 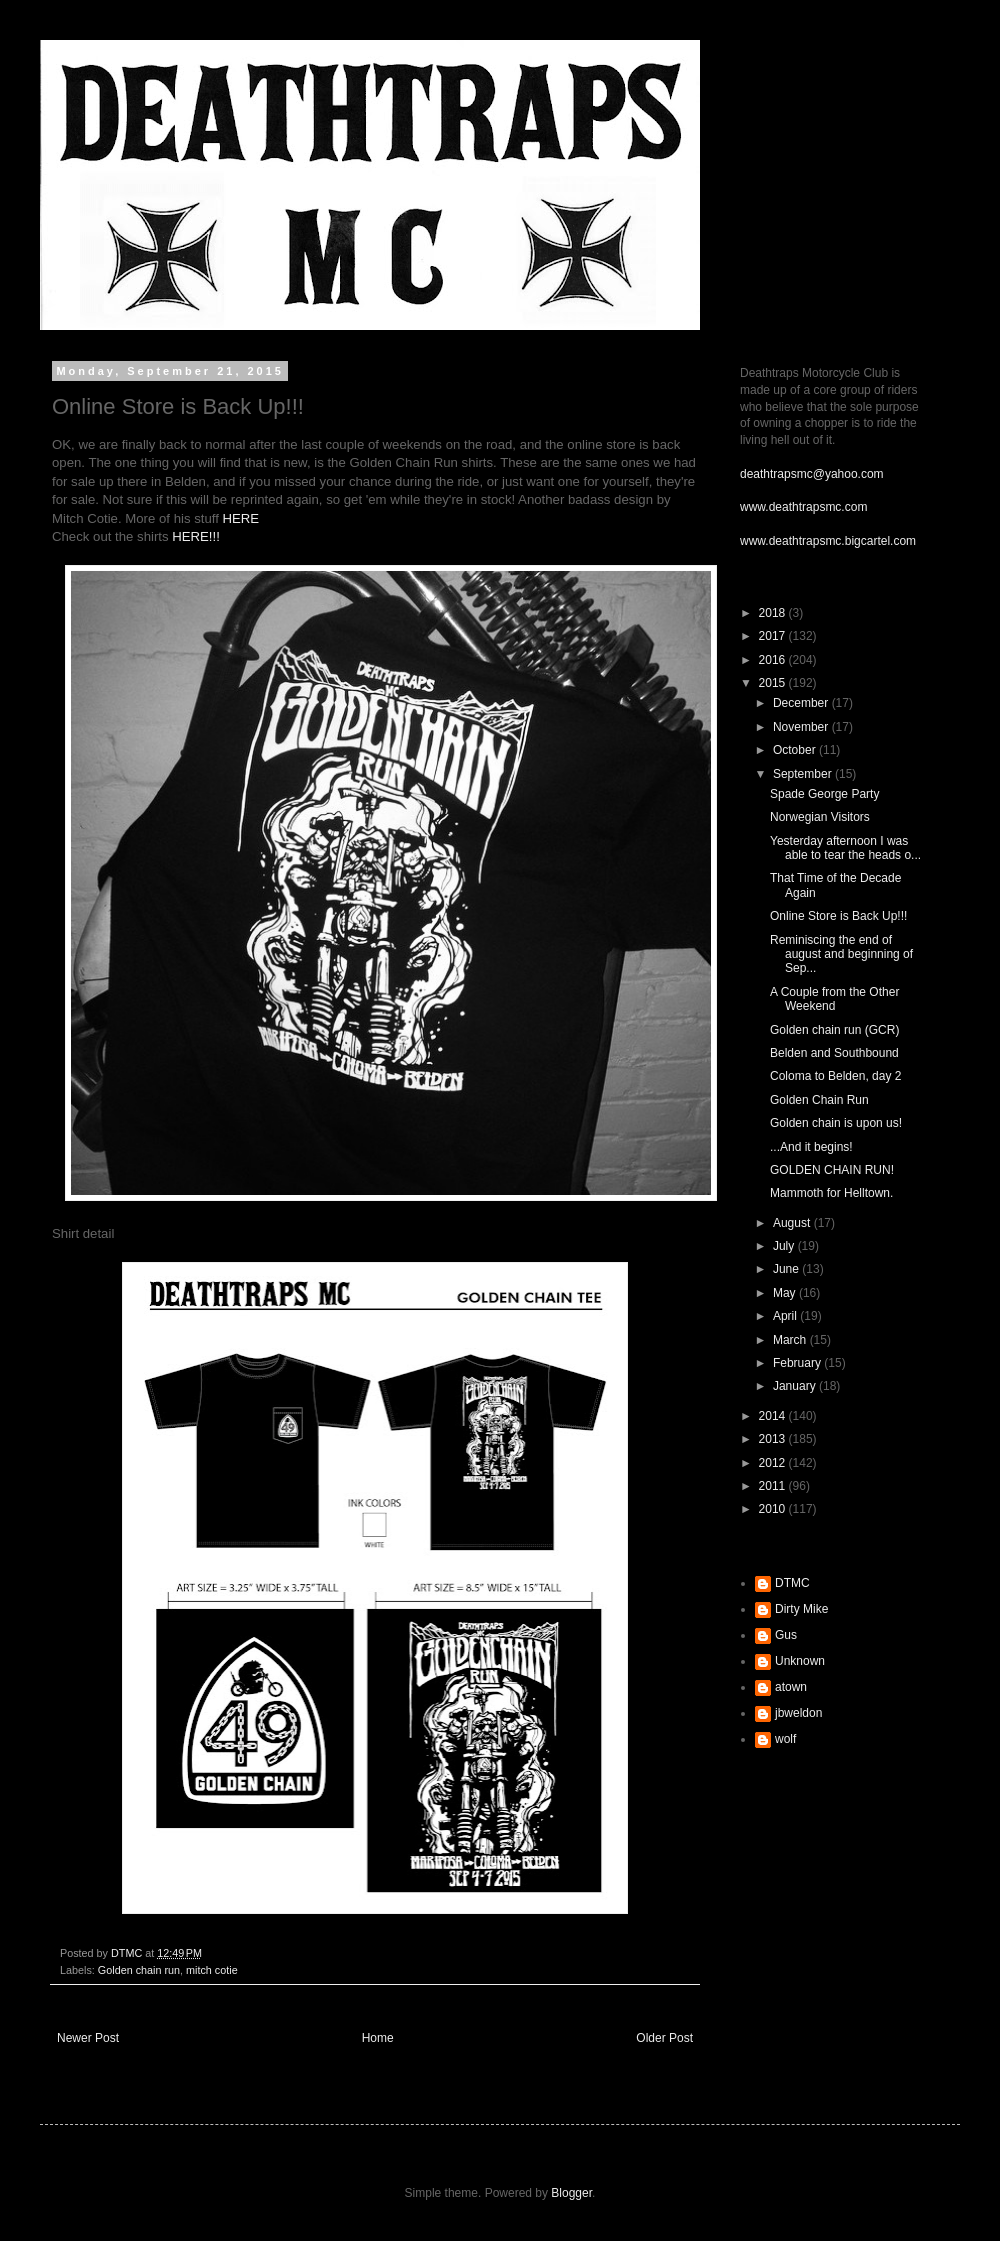 I want to click on Golden Chain Run, so click(x=819, y=1100).